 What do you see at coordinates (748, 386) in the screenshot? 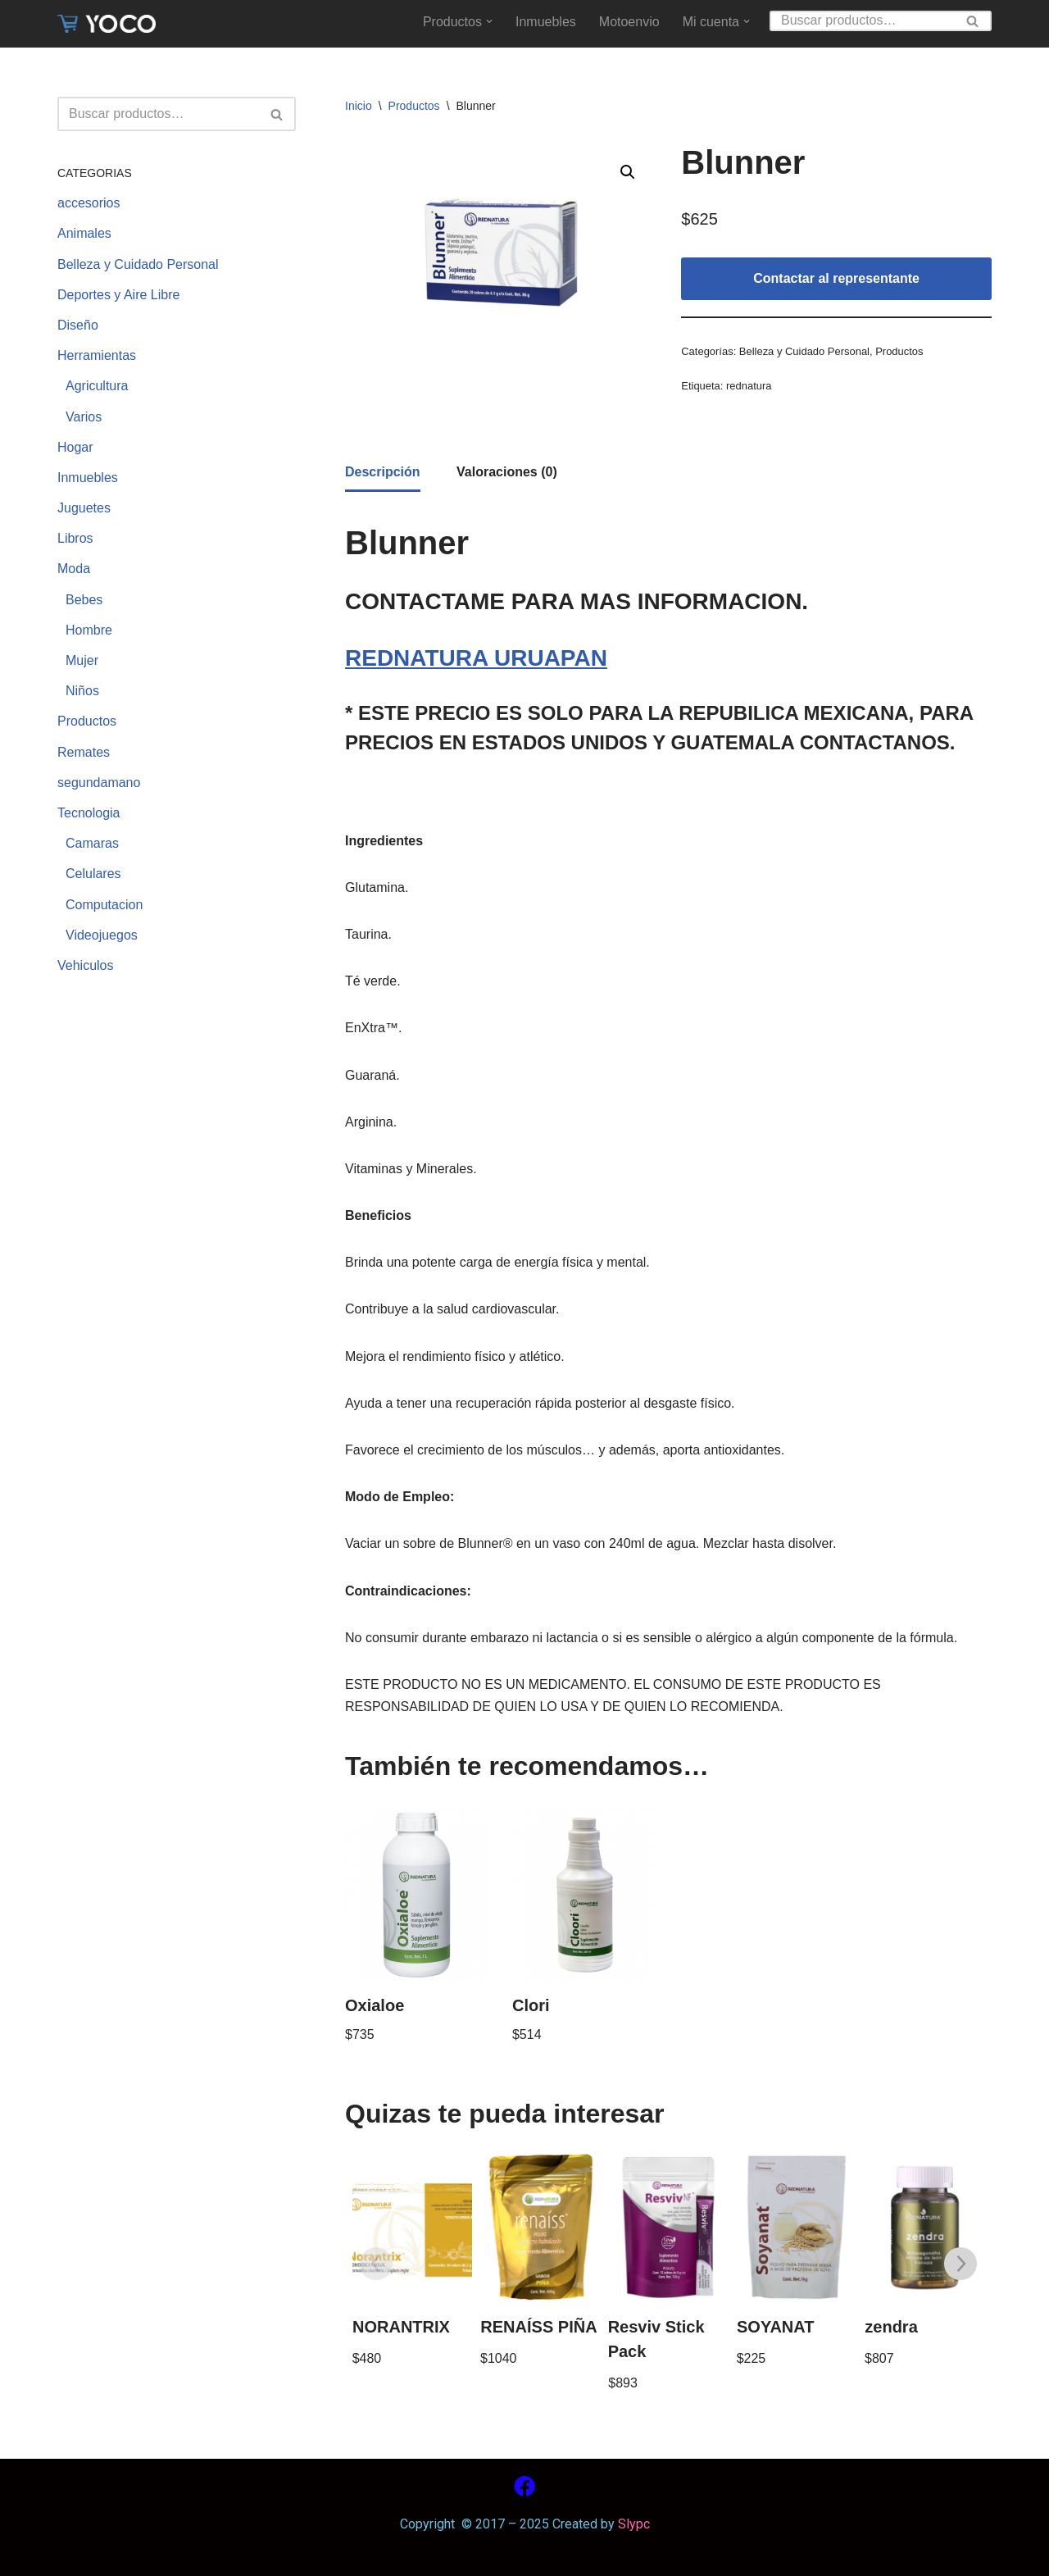
I see `rednatura` at bounding box center [748, 386].